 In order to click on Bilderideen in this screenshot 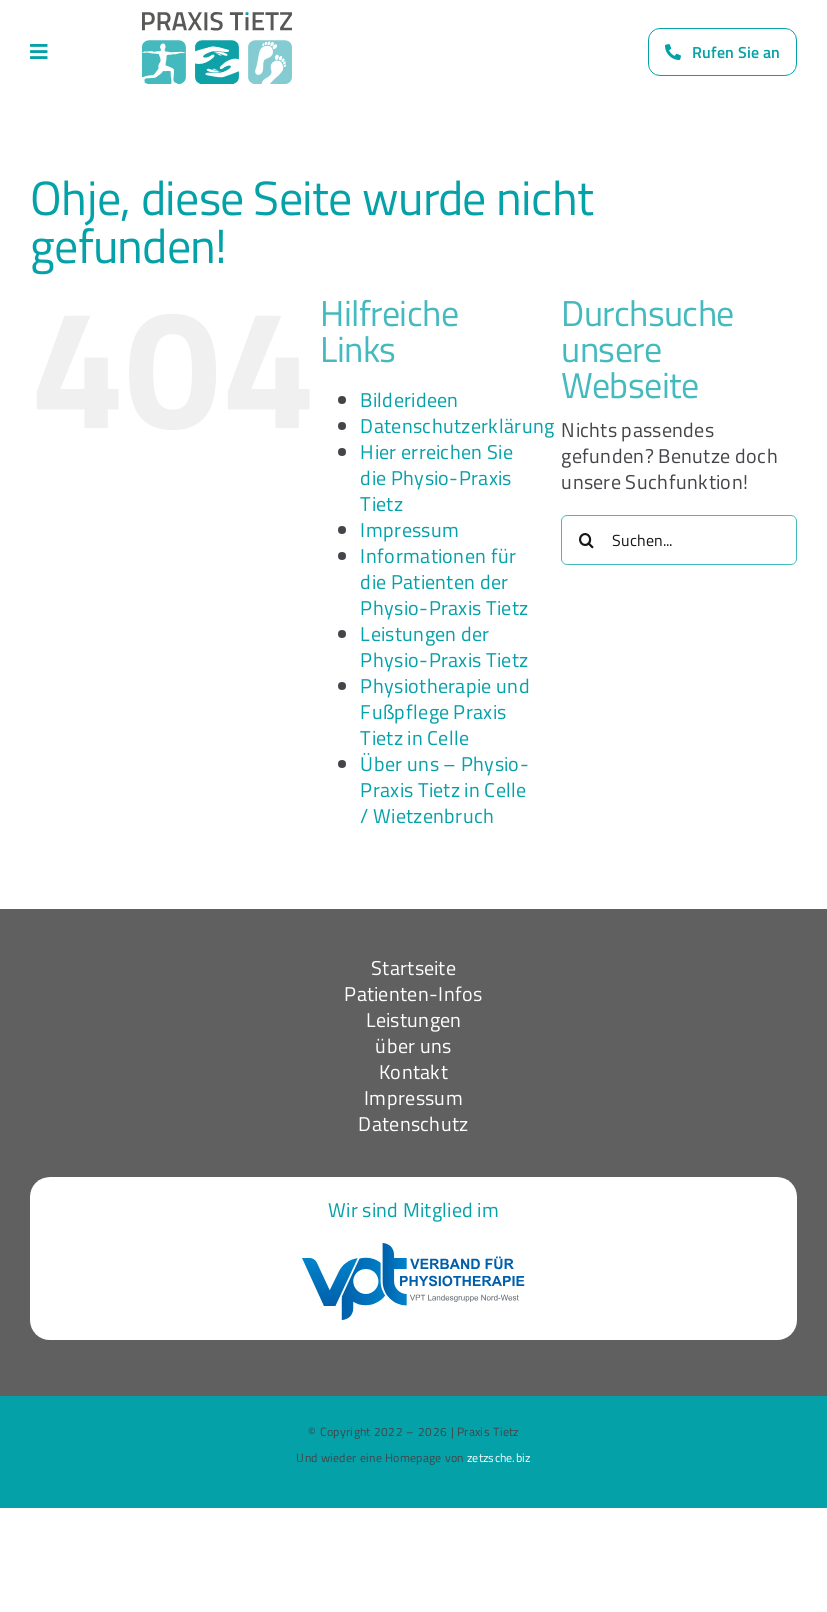, I will do `click(409, 399)`.